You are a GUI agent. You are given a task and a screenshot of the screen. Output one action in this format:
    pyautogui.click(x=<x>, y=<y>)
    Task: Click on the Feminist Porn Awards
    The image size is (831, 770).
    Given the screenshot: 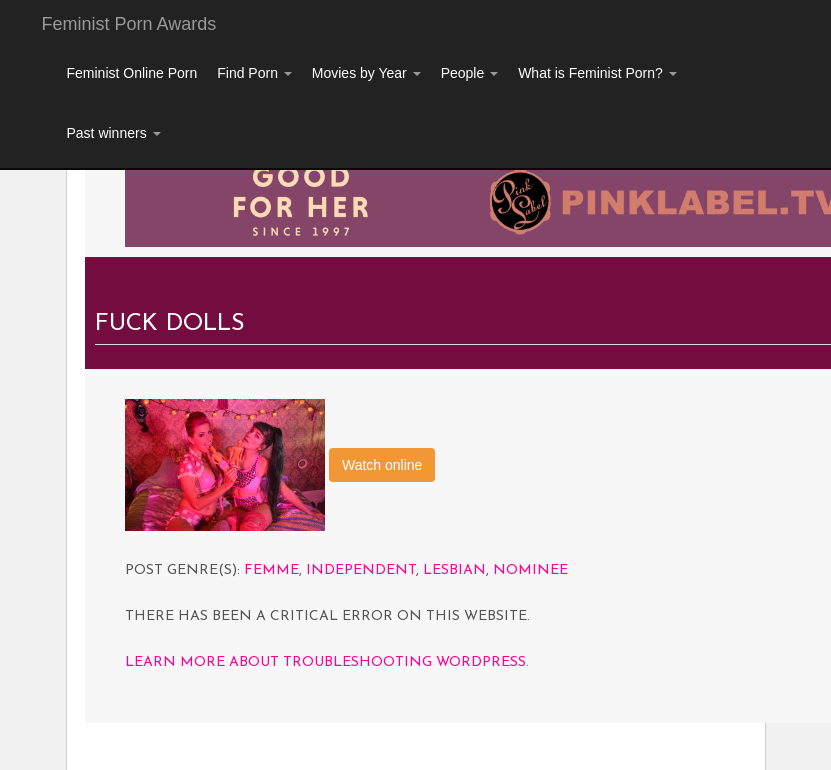 What is the action you would take?
    pyautogui.click(x=129, y=24)
    